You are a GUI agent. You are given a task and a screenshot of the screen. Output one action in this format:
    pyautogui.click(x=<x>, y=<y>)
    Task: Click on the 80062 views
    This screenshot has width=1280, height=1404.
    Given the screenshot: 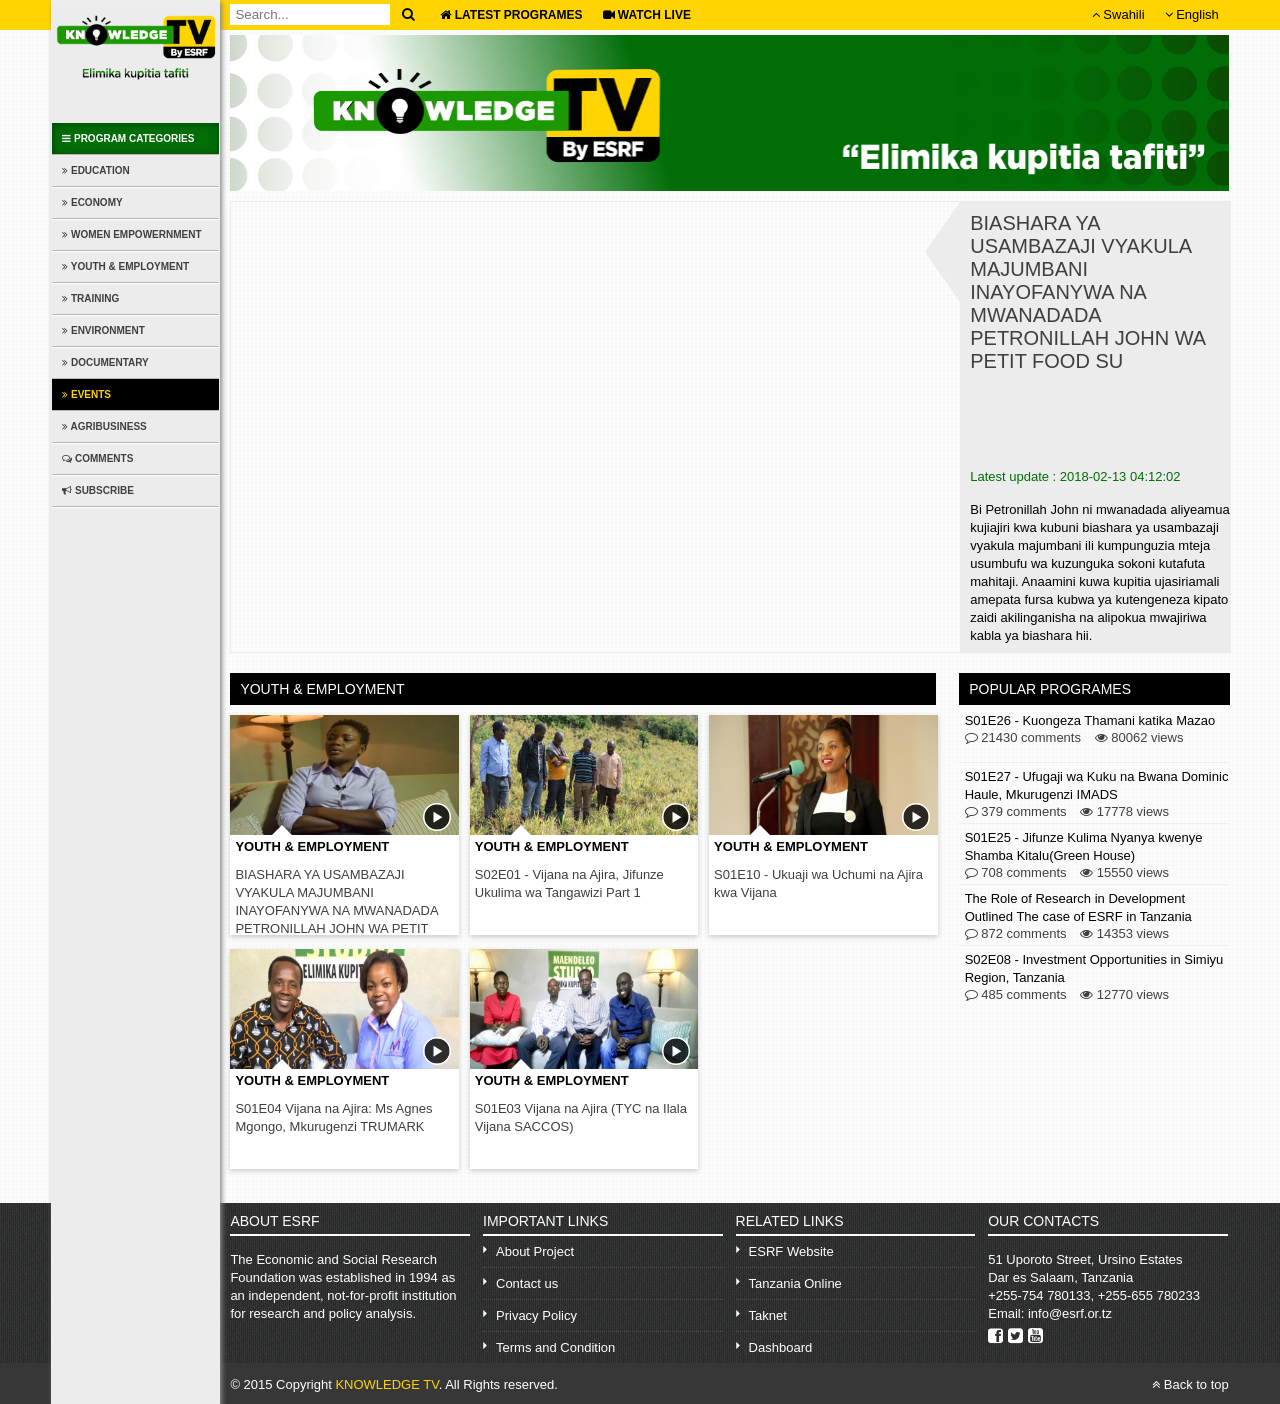 What is the action you would take?
    pyautogui.click(x=1139, y=738)
    